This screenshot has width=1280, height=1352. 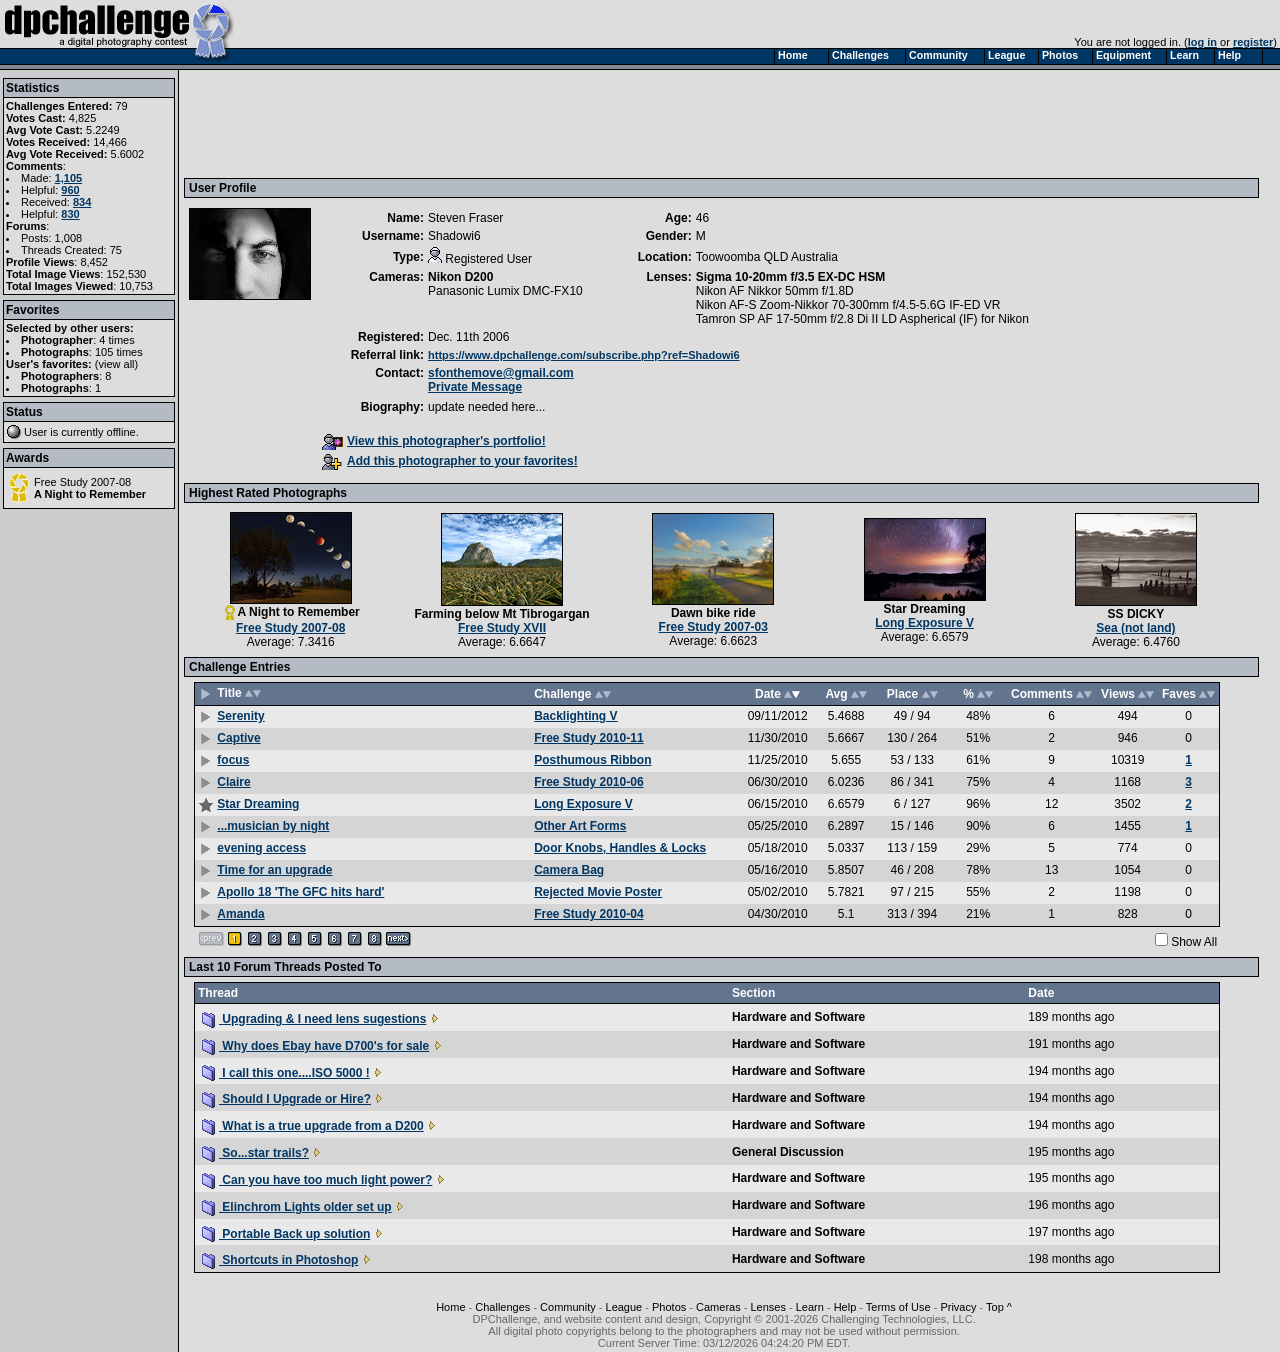 What do you see at coordinates (568, 1307) in the screenshot?
I see `Community` at bounding box center [568, 1307].